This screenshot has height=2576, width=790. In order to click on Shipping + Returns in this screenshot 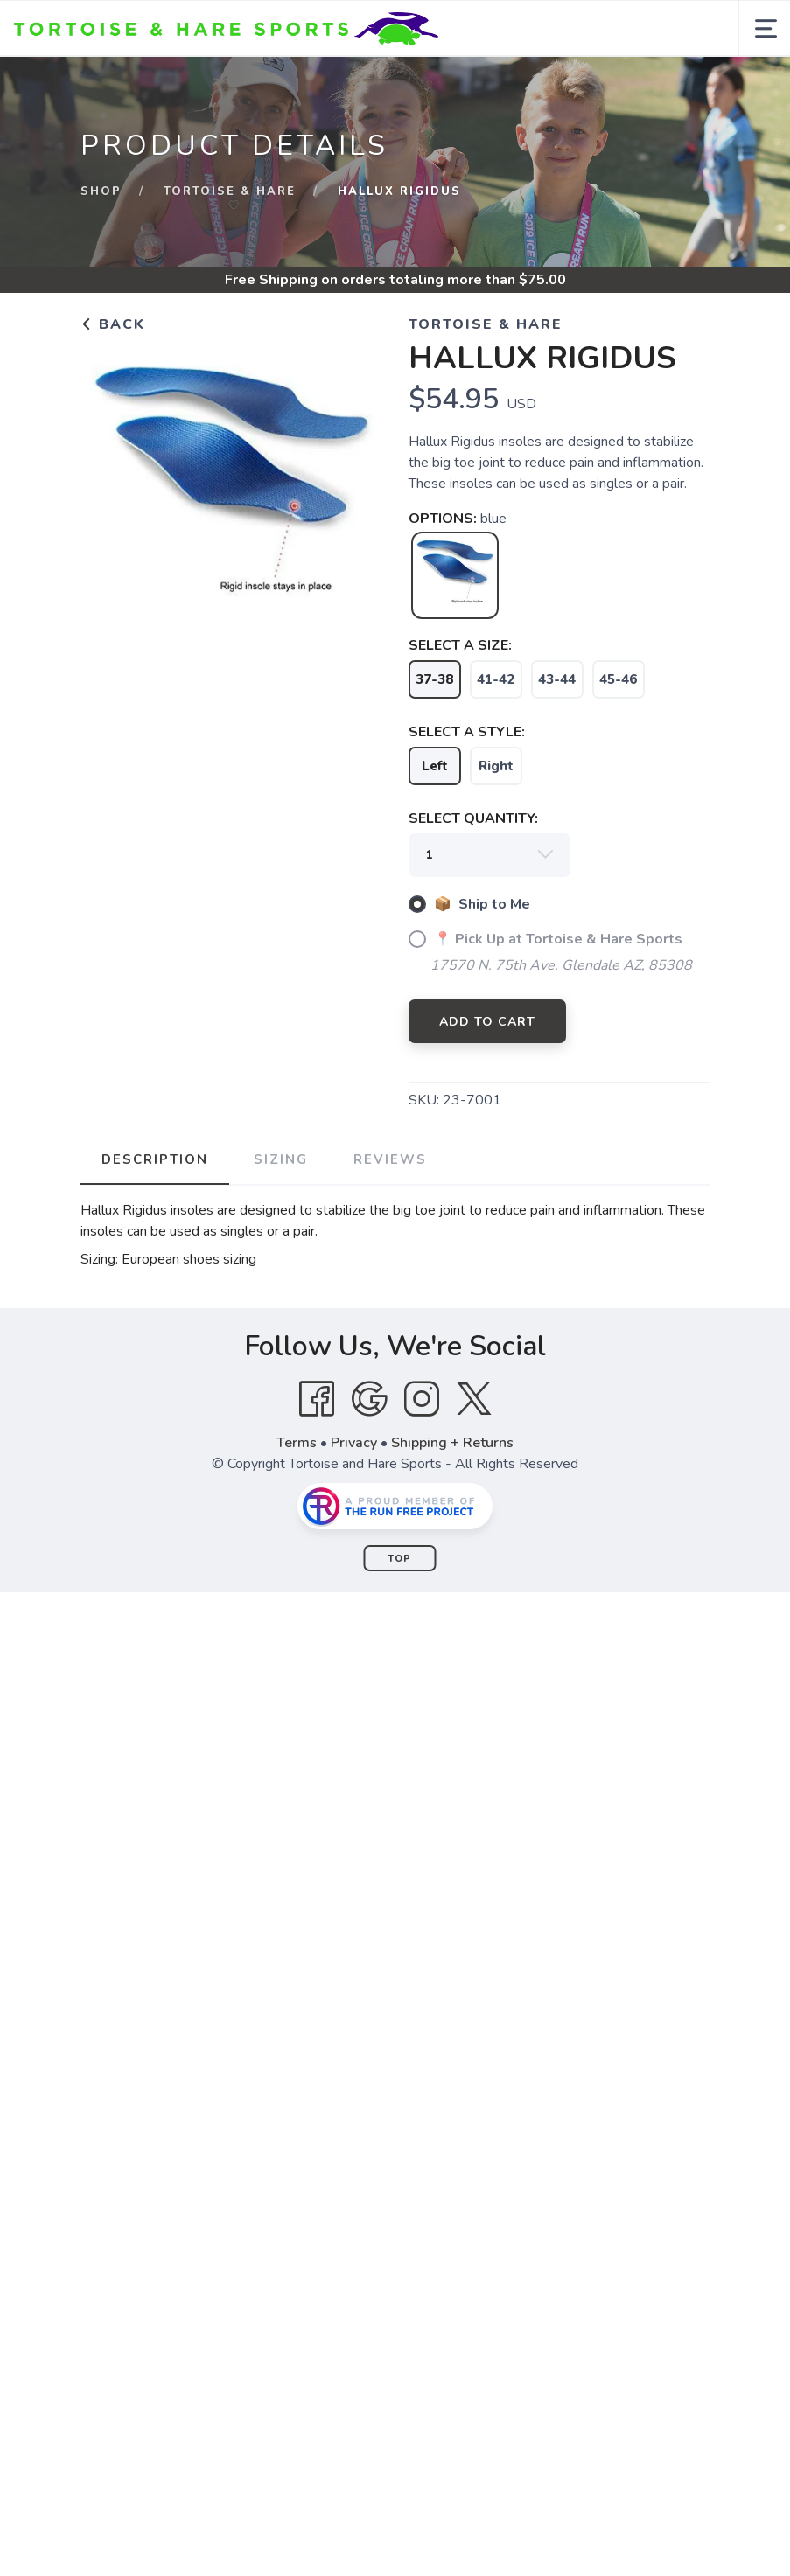, I will do `click(452, 1442)`.